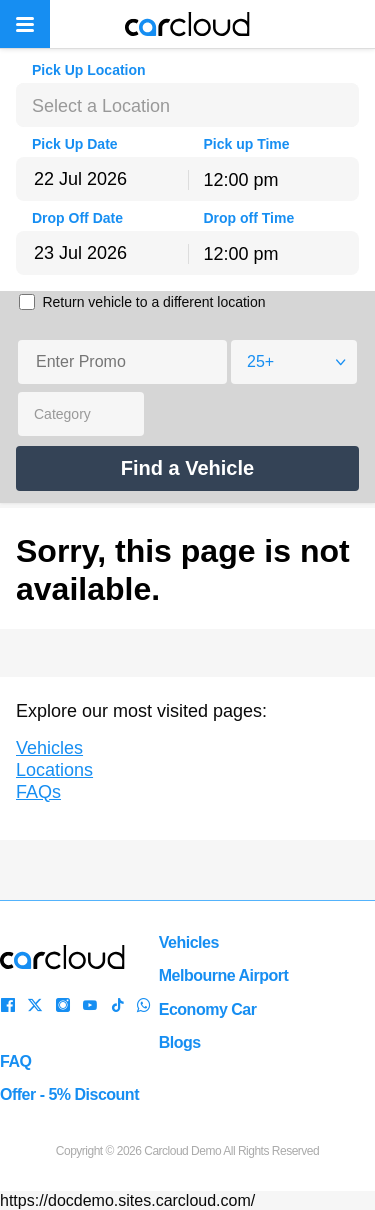 The width and height of the screenshot is (375, 1210). What do you see at coordinates (89, 70) in the screenshot?
I see `Pick Up Location` at bounding box center [89, 70].